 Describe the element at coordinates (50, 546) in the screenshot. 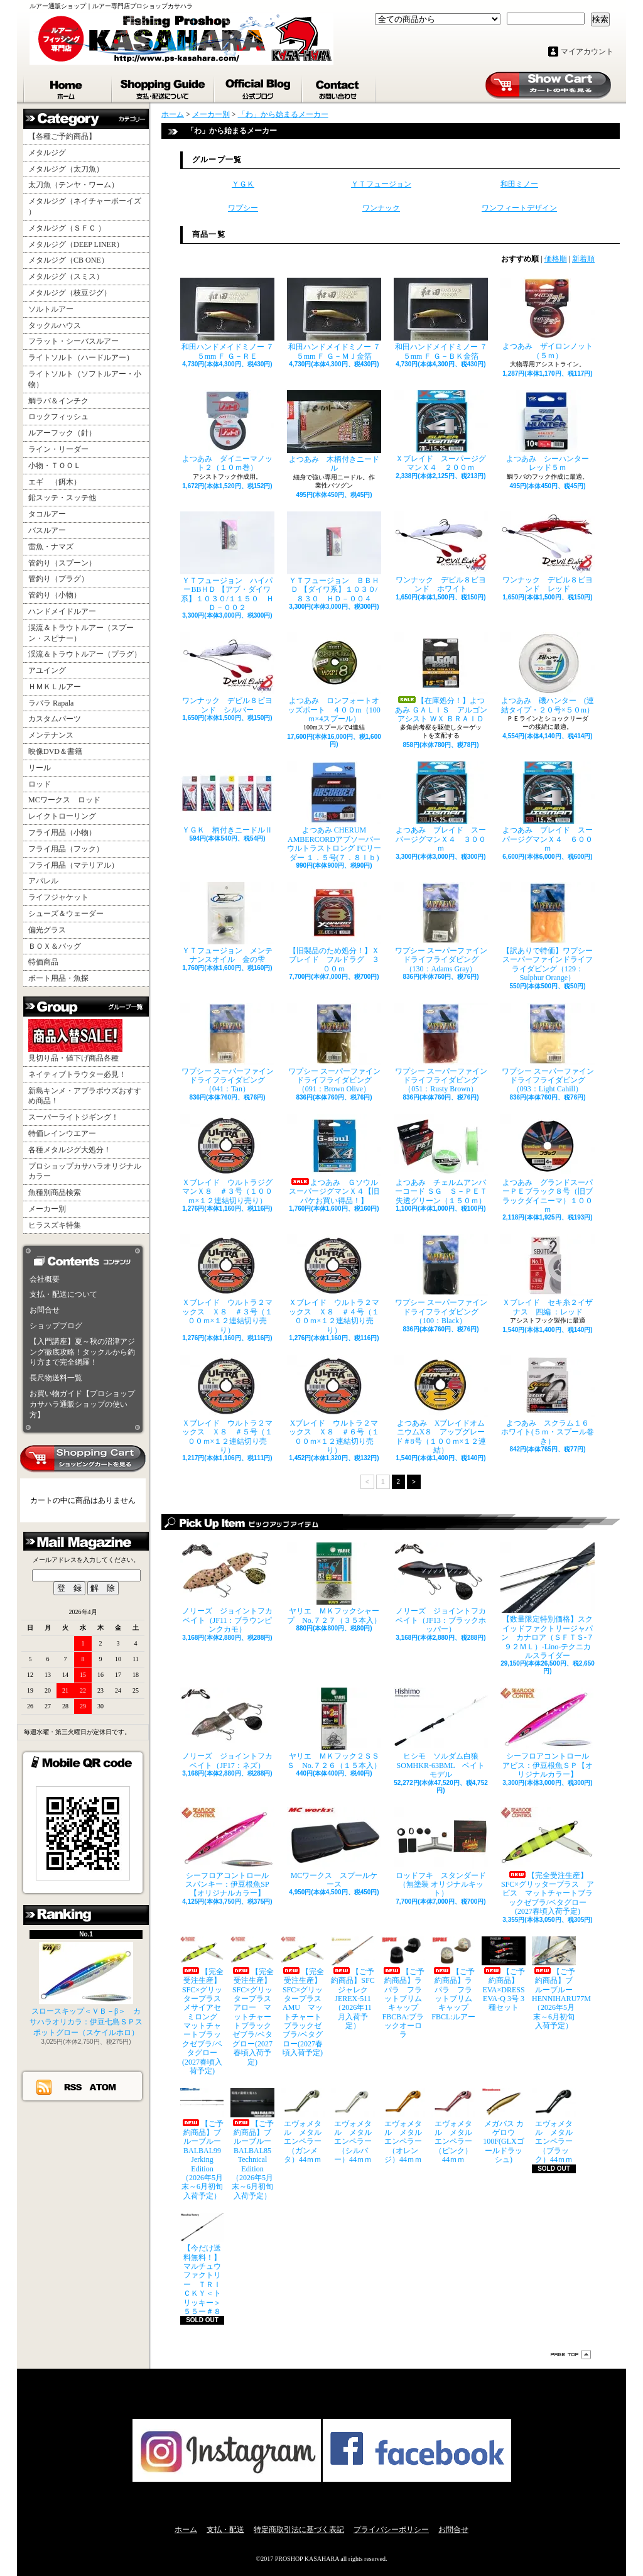

I see `雷魚・ナマズ` at that location.